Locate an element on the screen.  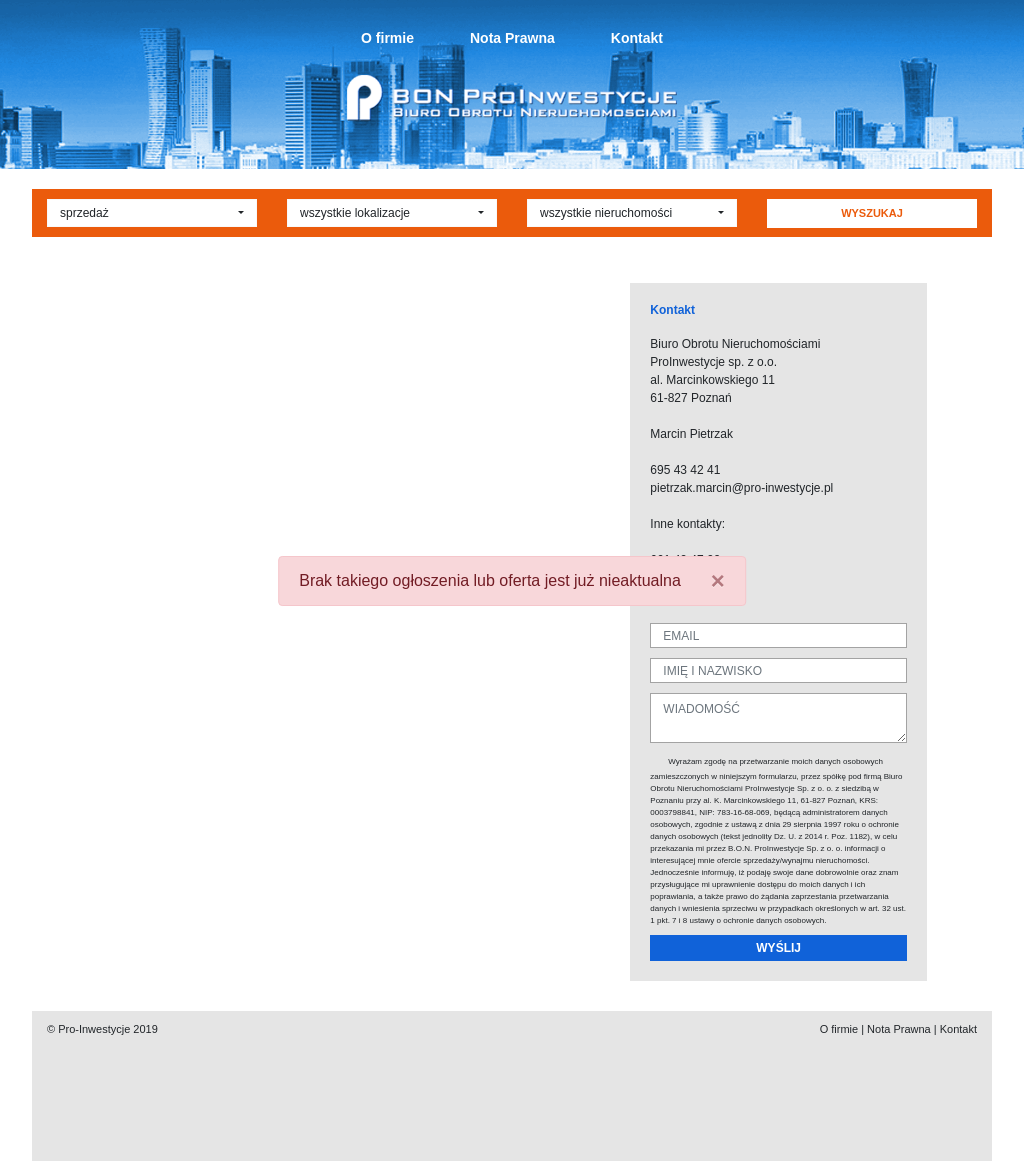
Nota Prawna is located at coordinates (512, 38).